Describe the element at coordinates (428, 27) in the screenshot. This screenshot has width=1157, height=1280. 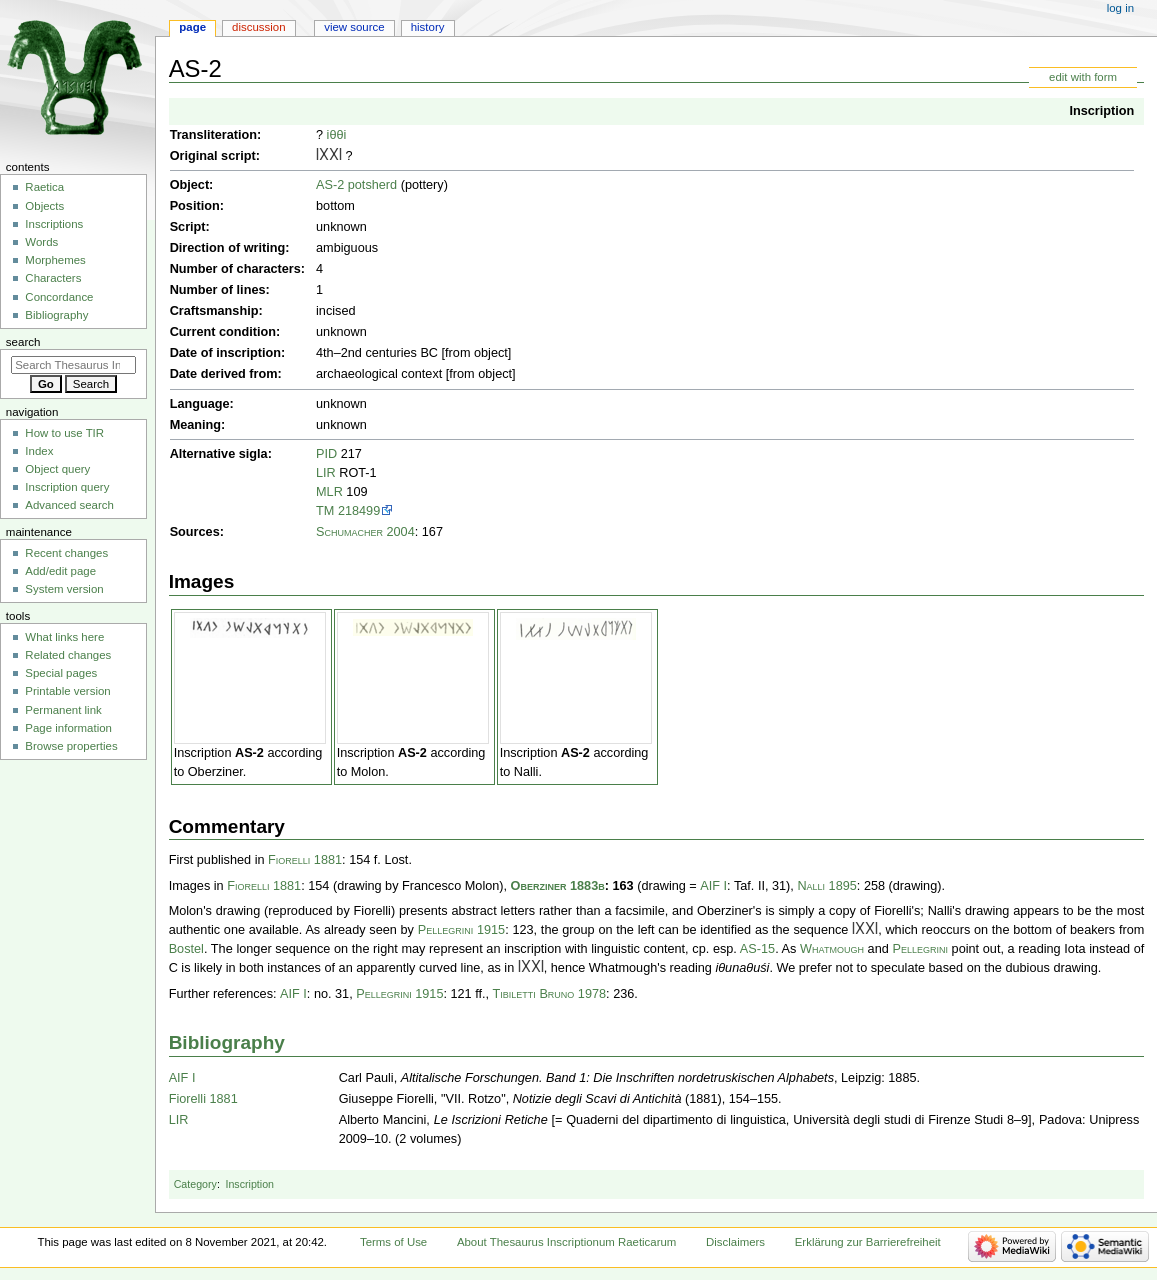
I see `History` at that location.